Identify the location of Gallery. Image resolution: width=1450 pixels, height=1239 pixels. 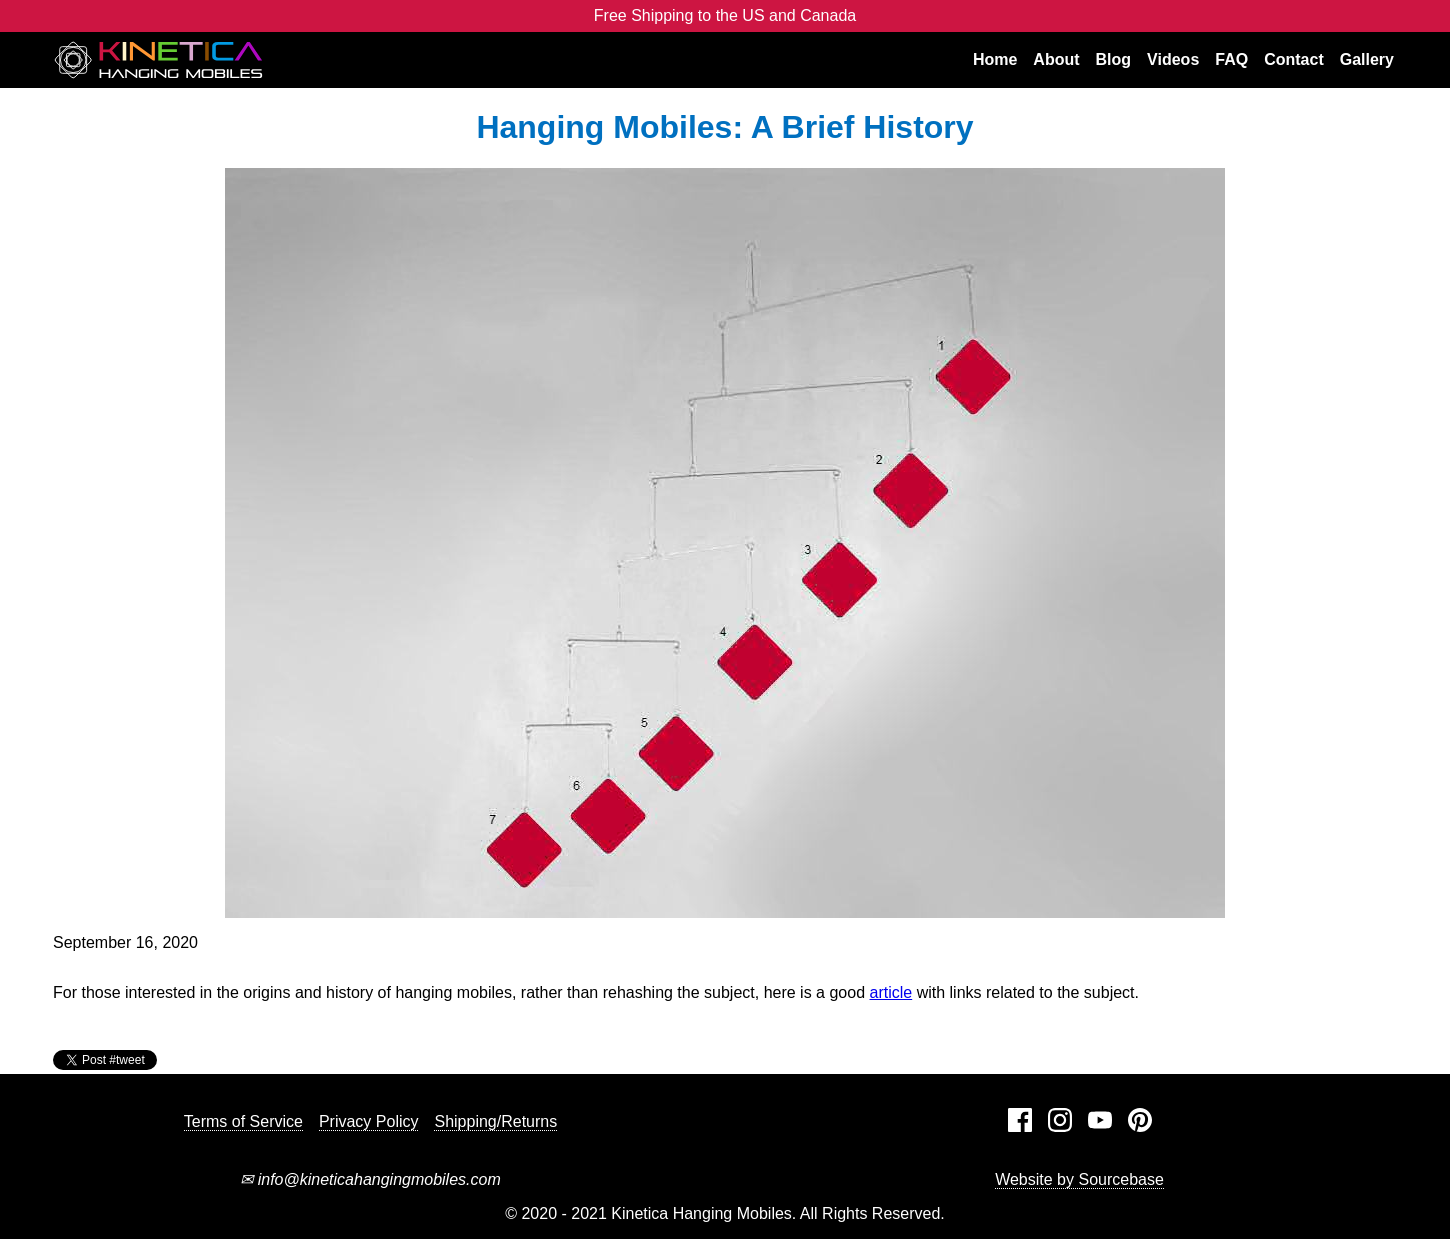
(1367, 59).